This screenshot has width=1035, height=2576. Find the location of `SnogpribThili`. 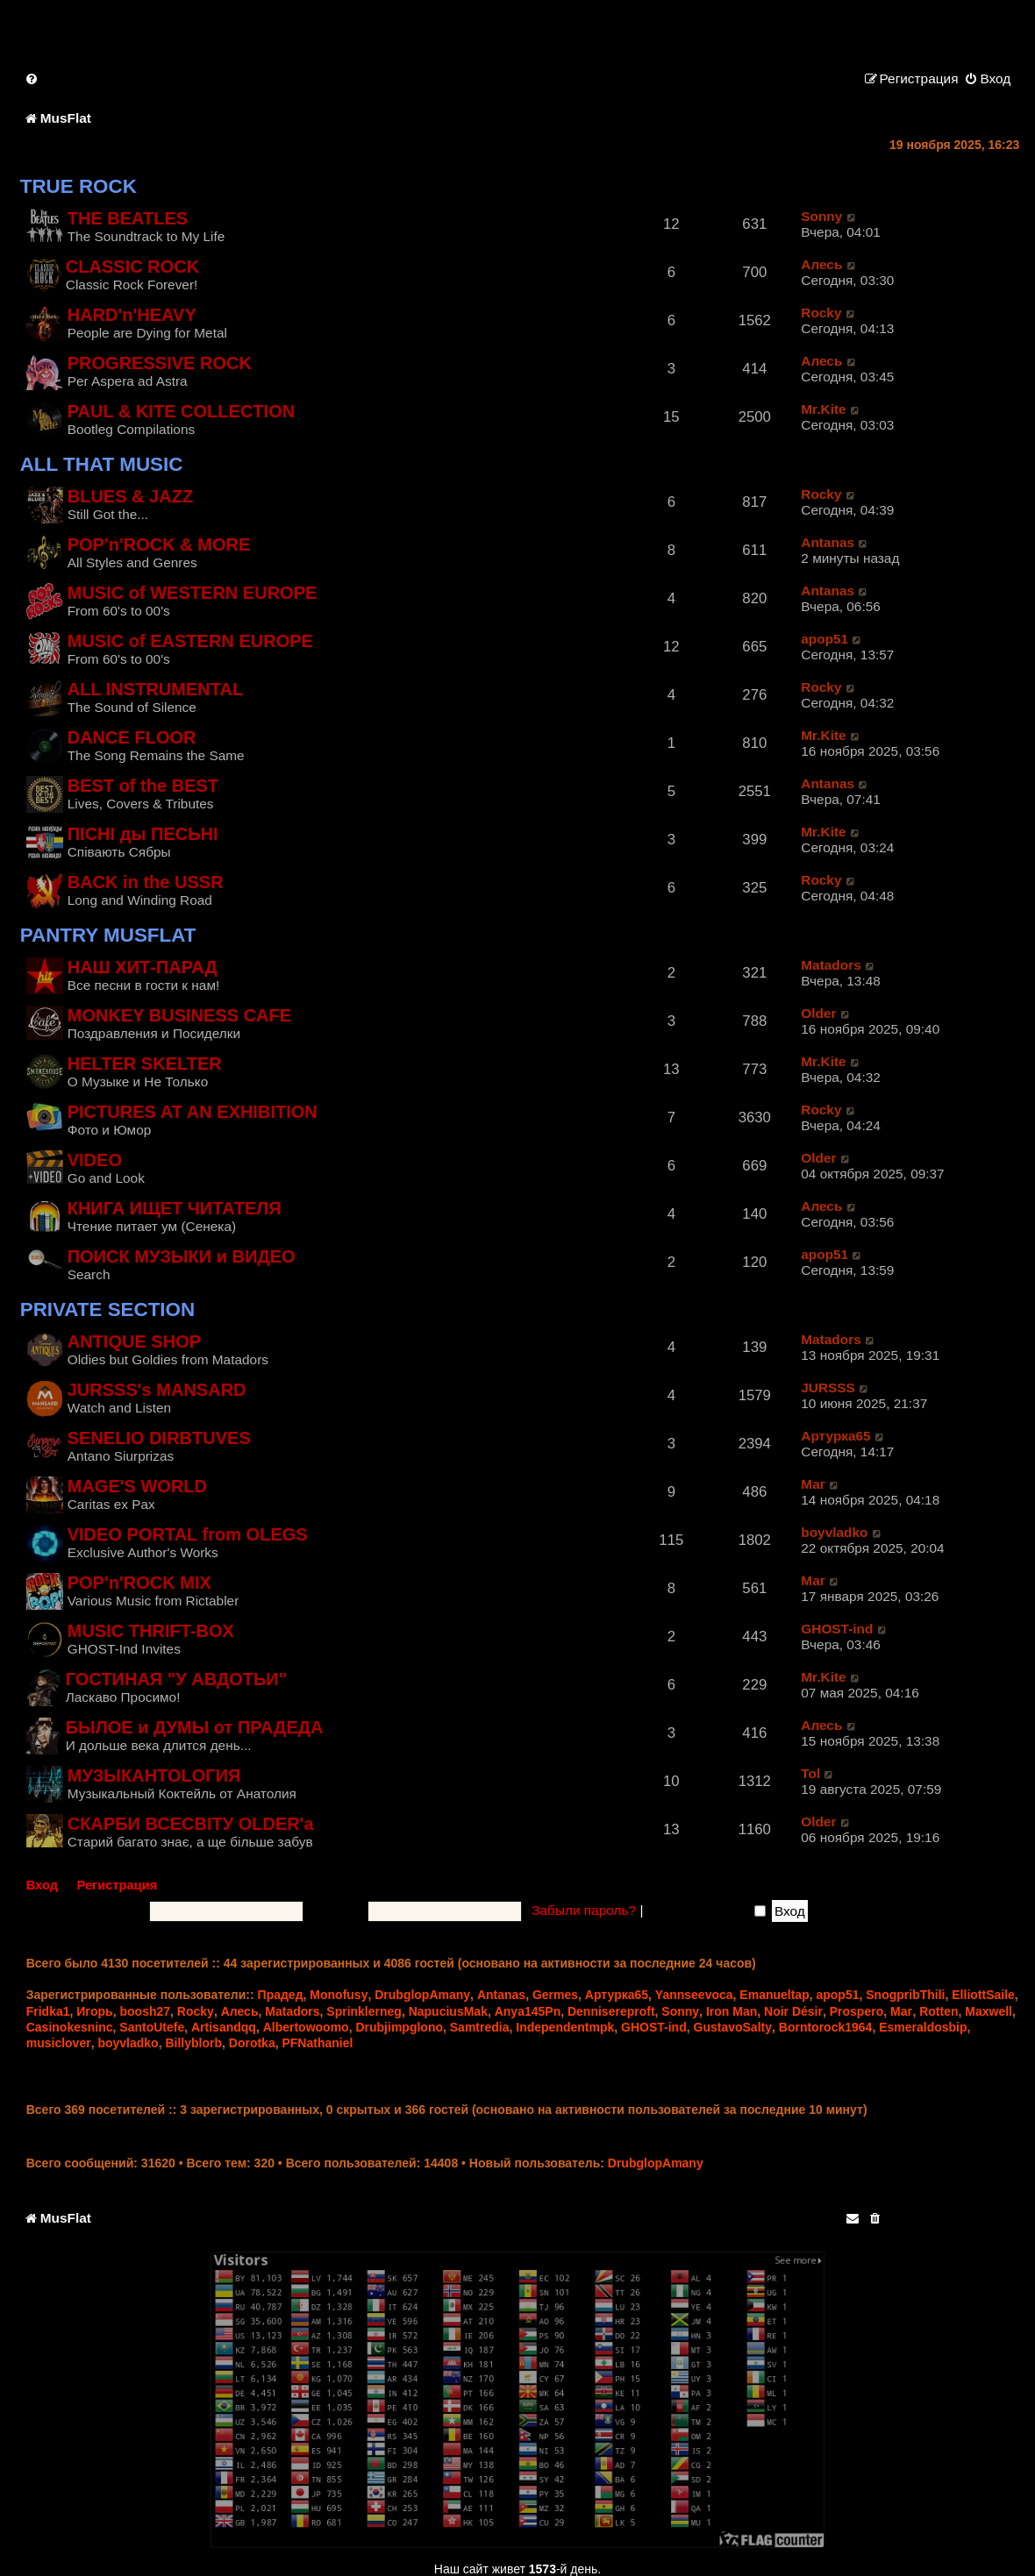

SnogpribThili is located at coordinates (905, 1995).